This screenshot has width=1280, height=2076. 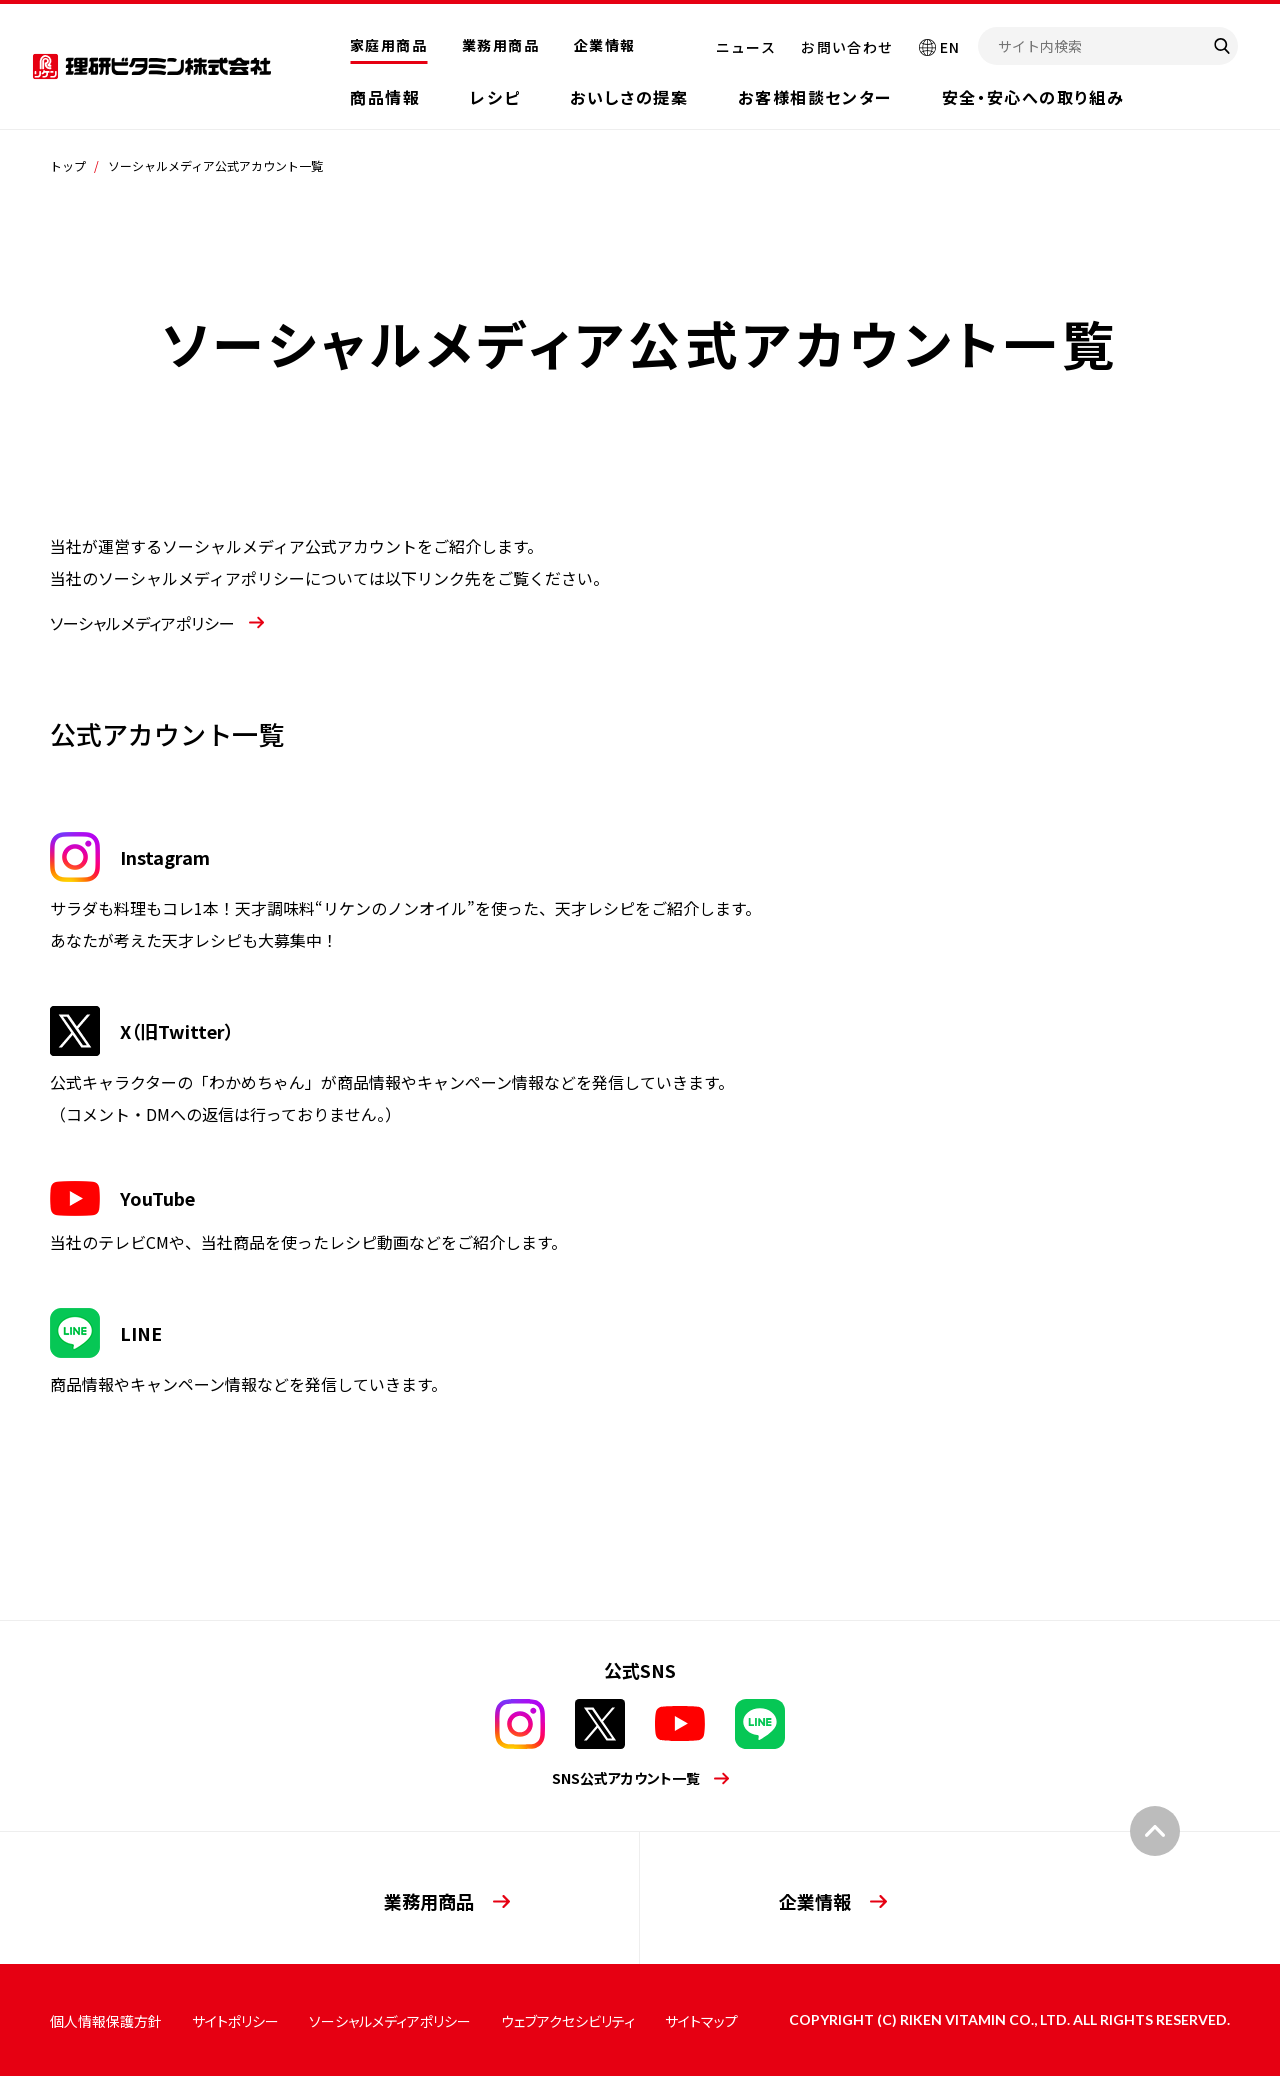 I want to click on レシピ, so click(x=495, y=97).